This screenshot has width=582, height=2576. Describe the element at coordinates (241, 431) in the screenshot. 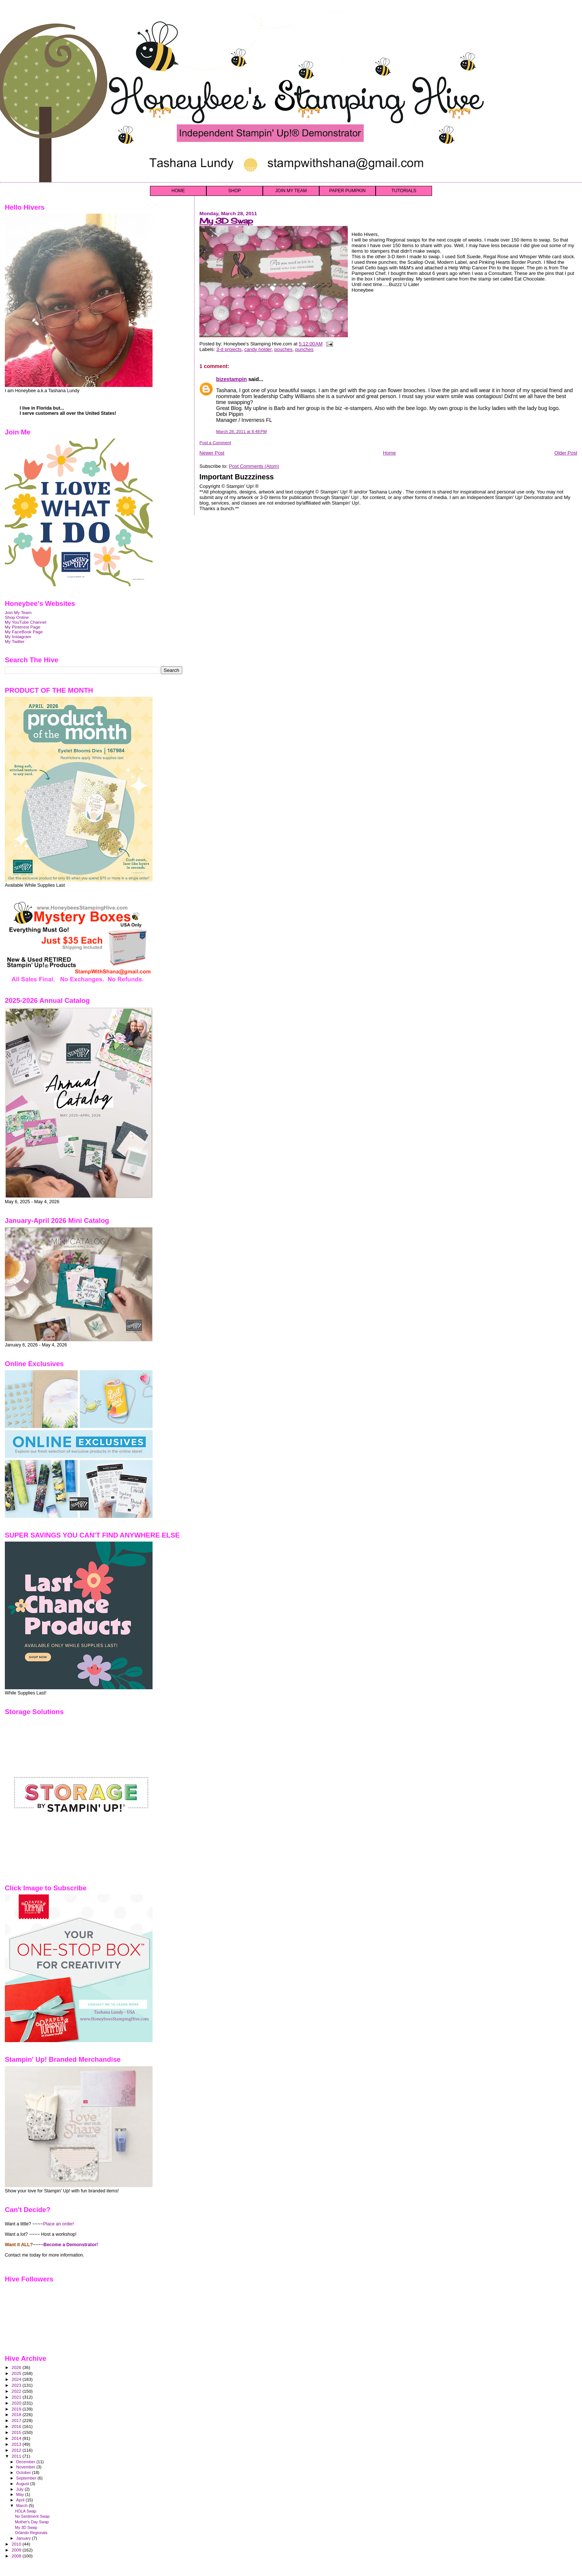

I see `March 28, 2011 at 8:48 PM` at that location.